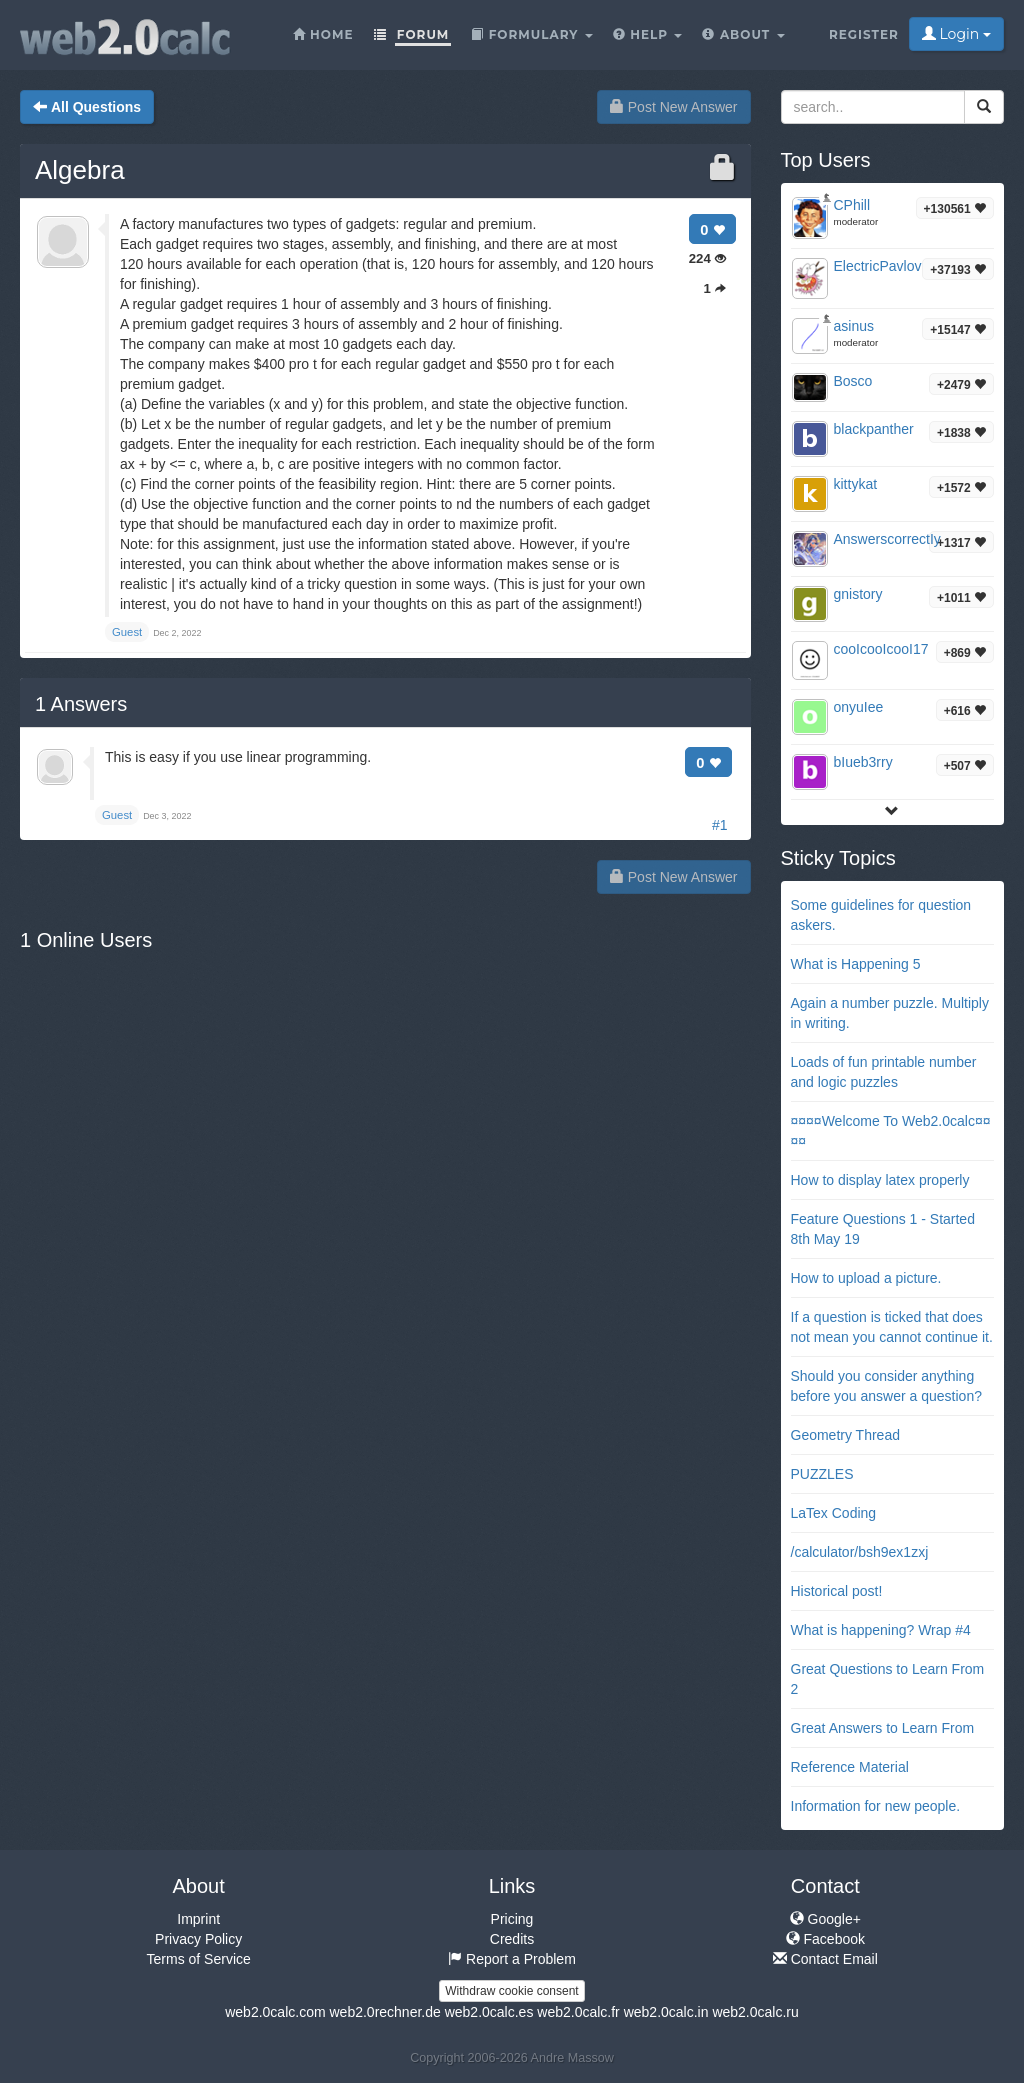 The image size is (1024, 2083). I want to click on Privacy Policy, so click(198, 1939).